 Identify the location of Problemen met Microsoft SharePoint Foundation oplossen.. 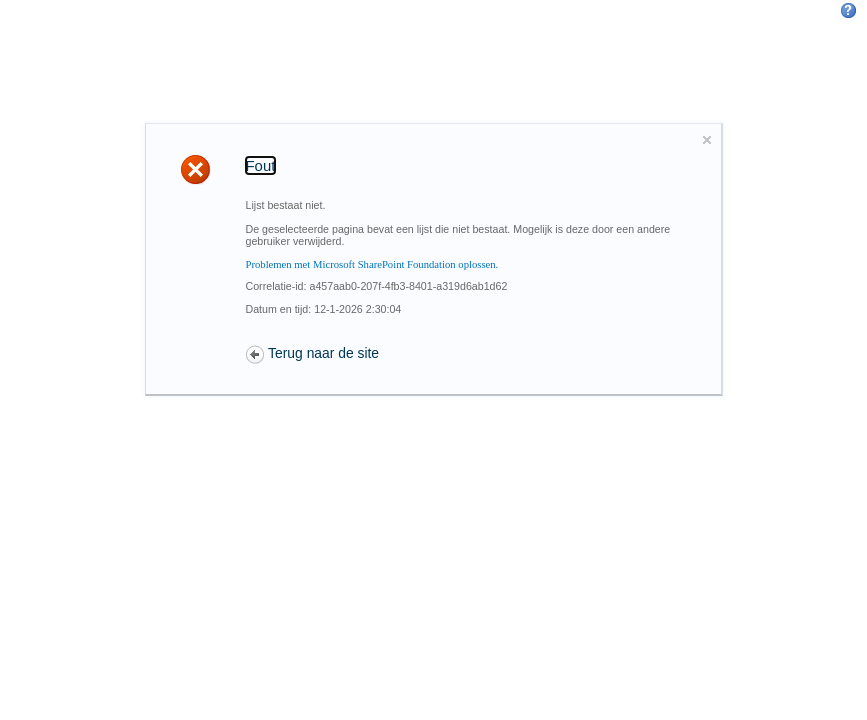
(372, 264).